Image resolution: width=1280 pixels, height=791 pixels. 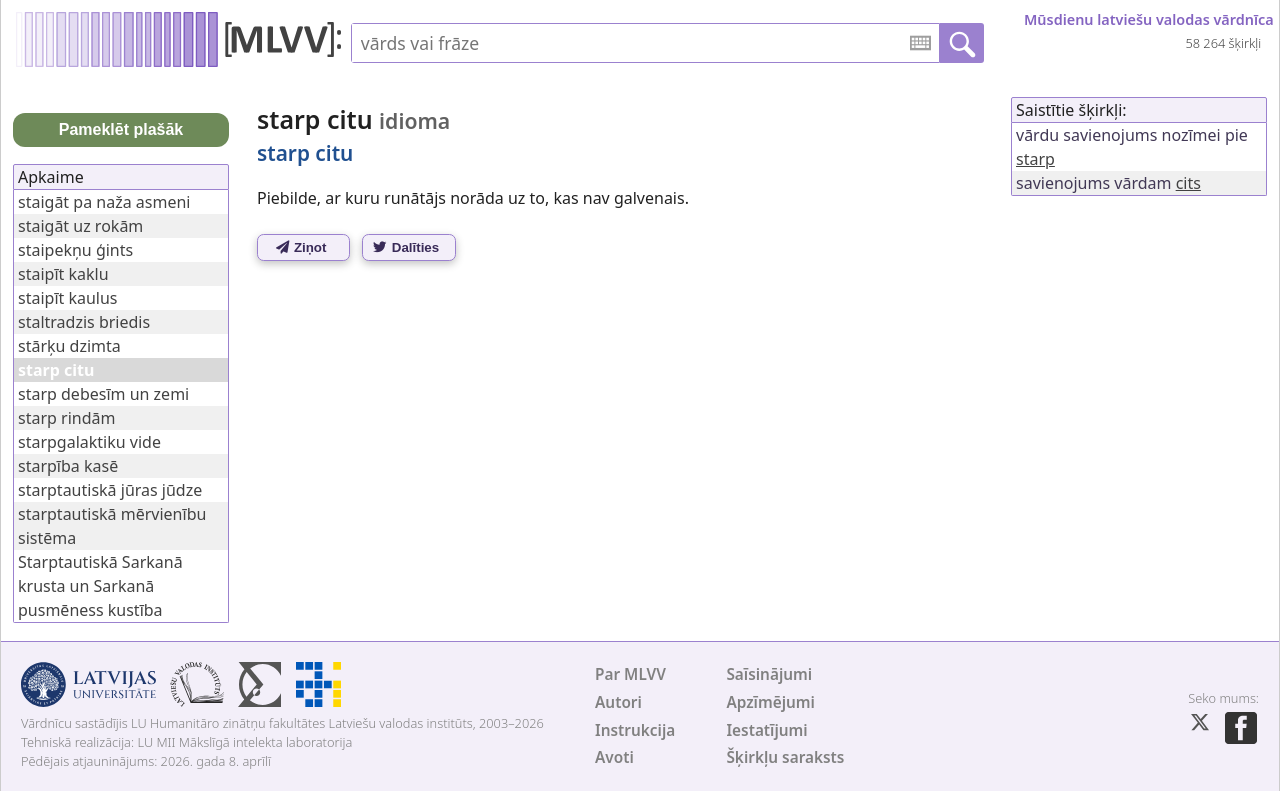 I want to click on starp rindām, so click(x=66, y=418).